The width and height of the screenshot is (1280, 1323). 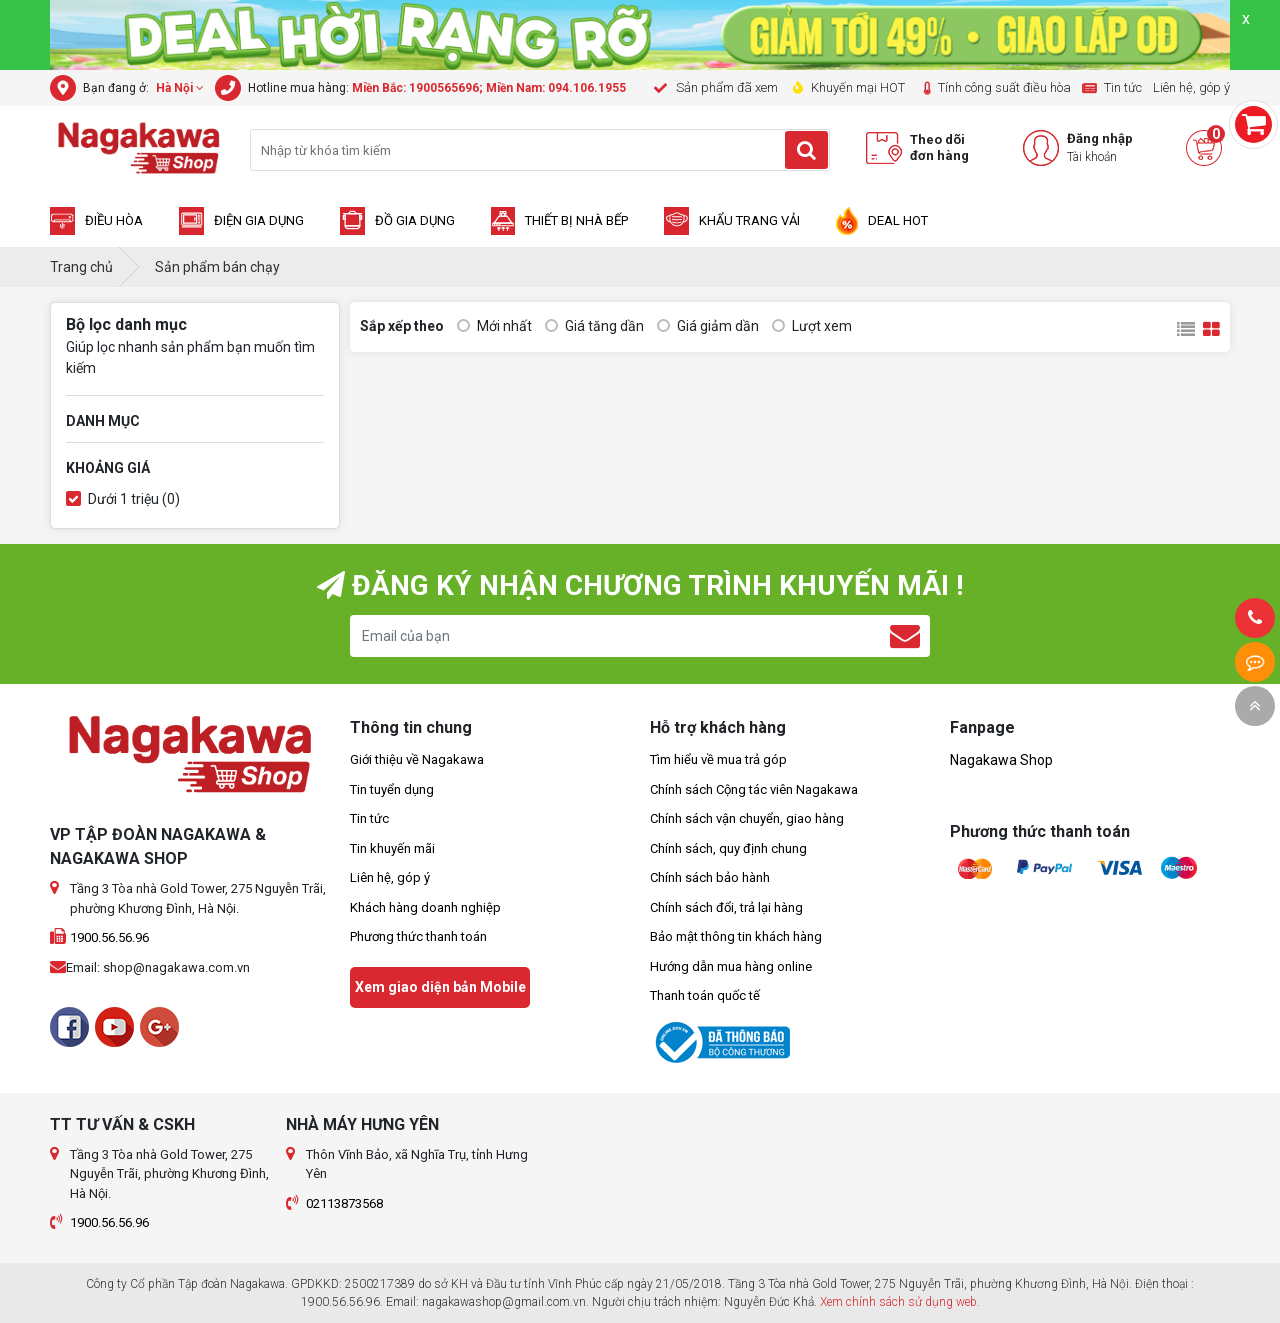 I want to click on Chính sách đổi, trả lại hàng, so click(x=726, y=907).